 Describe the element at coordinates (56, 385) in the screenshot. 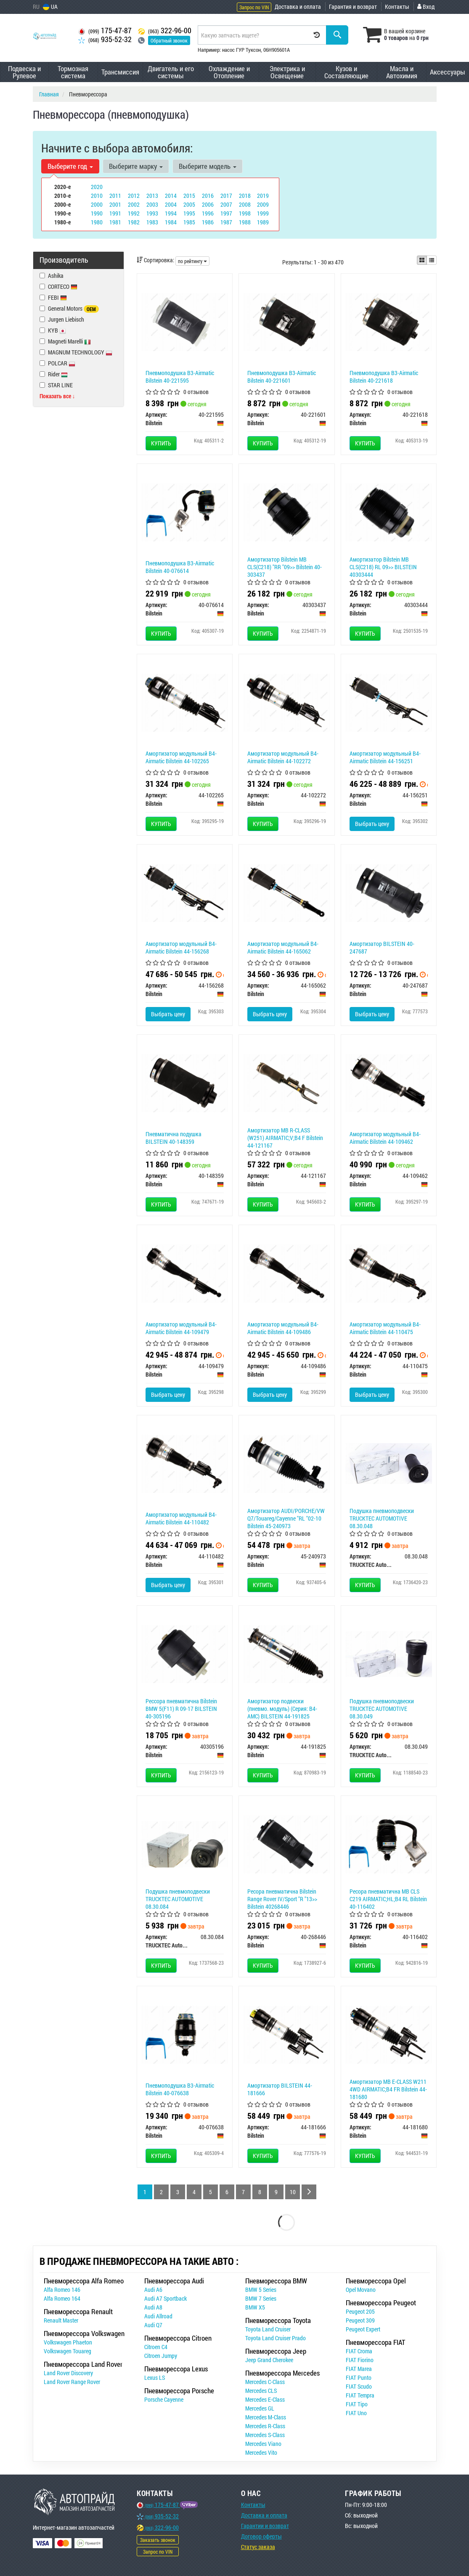

I see `STAR LINE` at that location.